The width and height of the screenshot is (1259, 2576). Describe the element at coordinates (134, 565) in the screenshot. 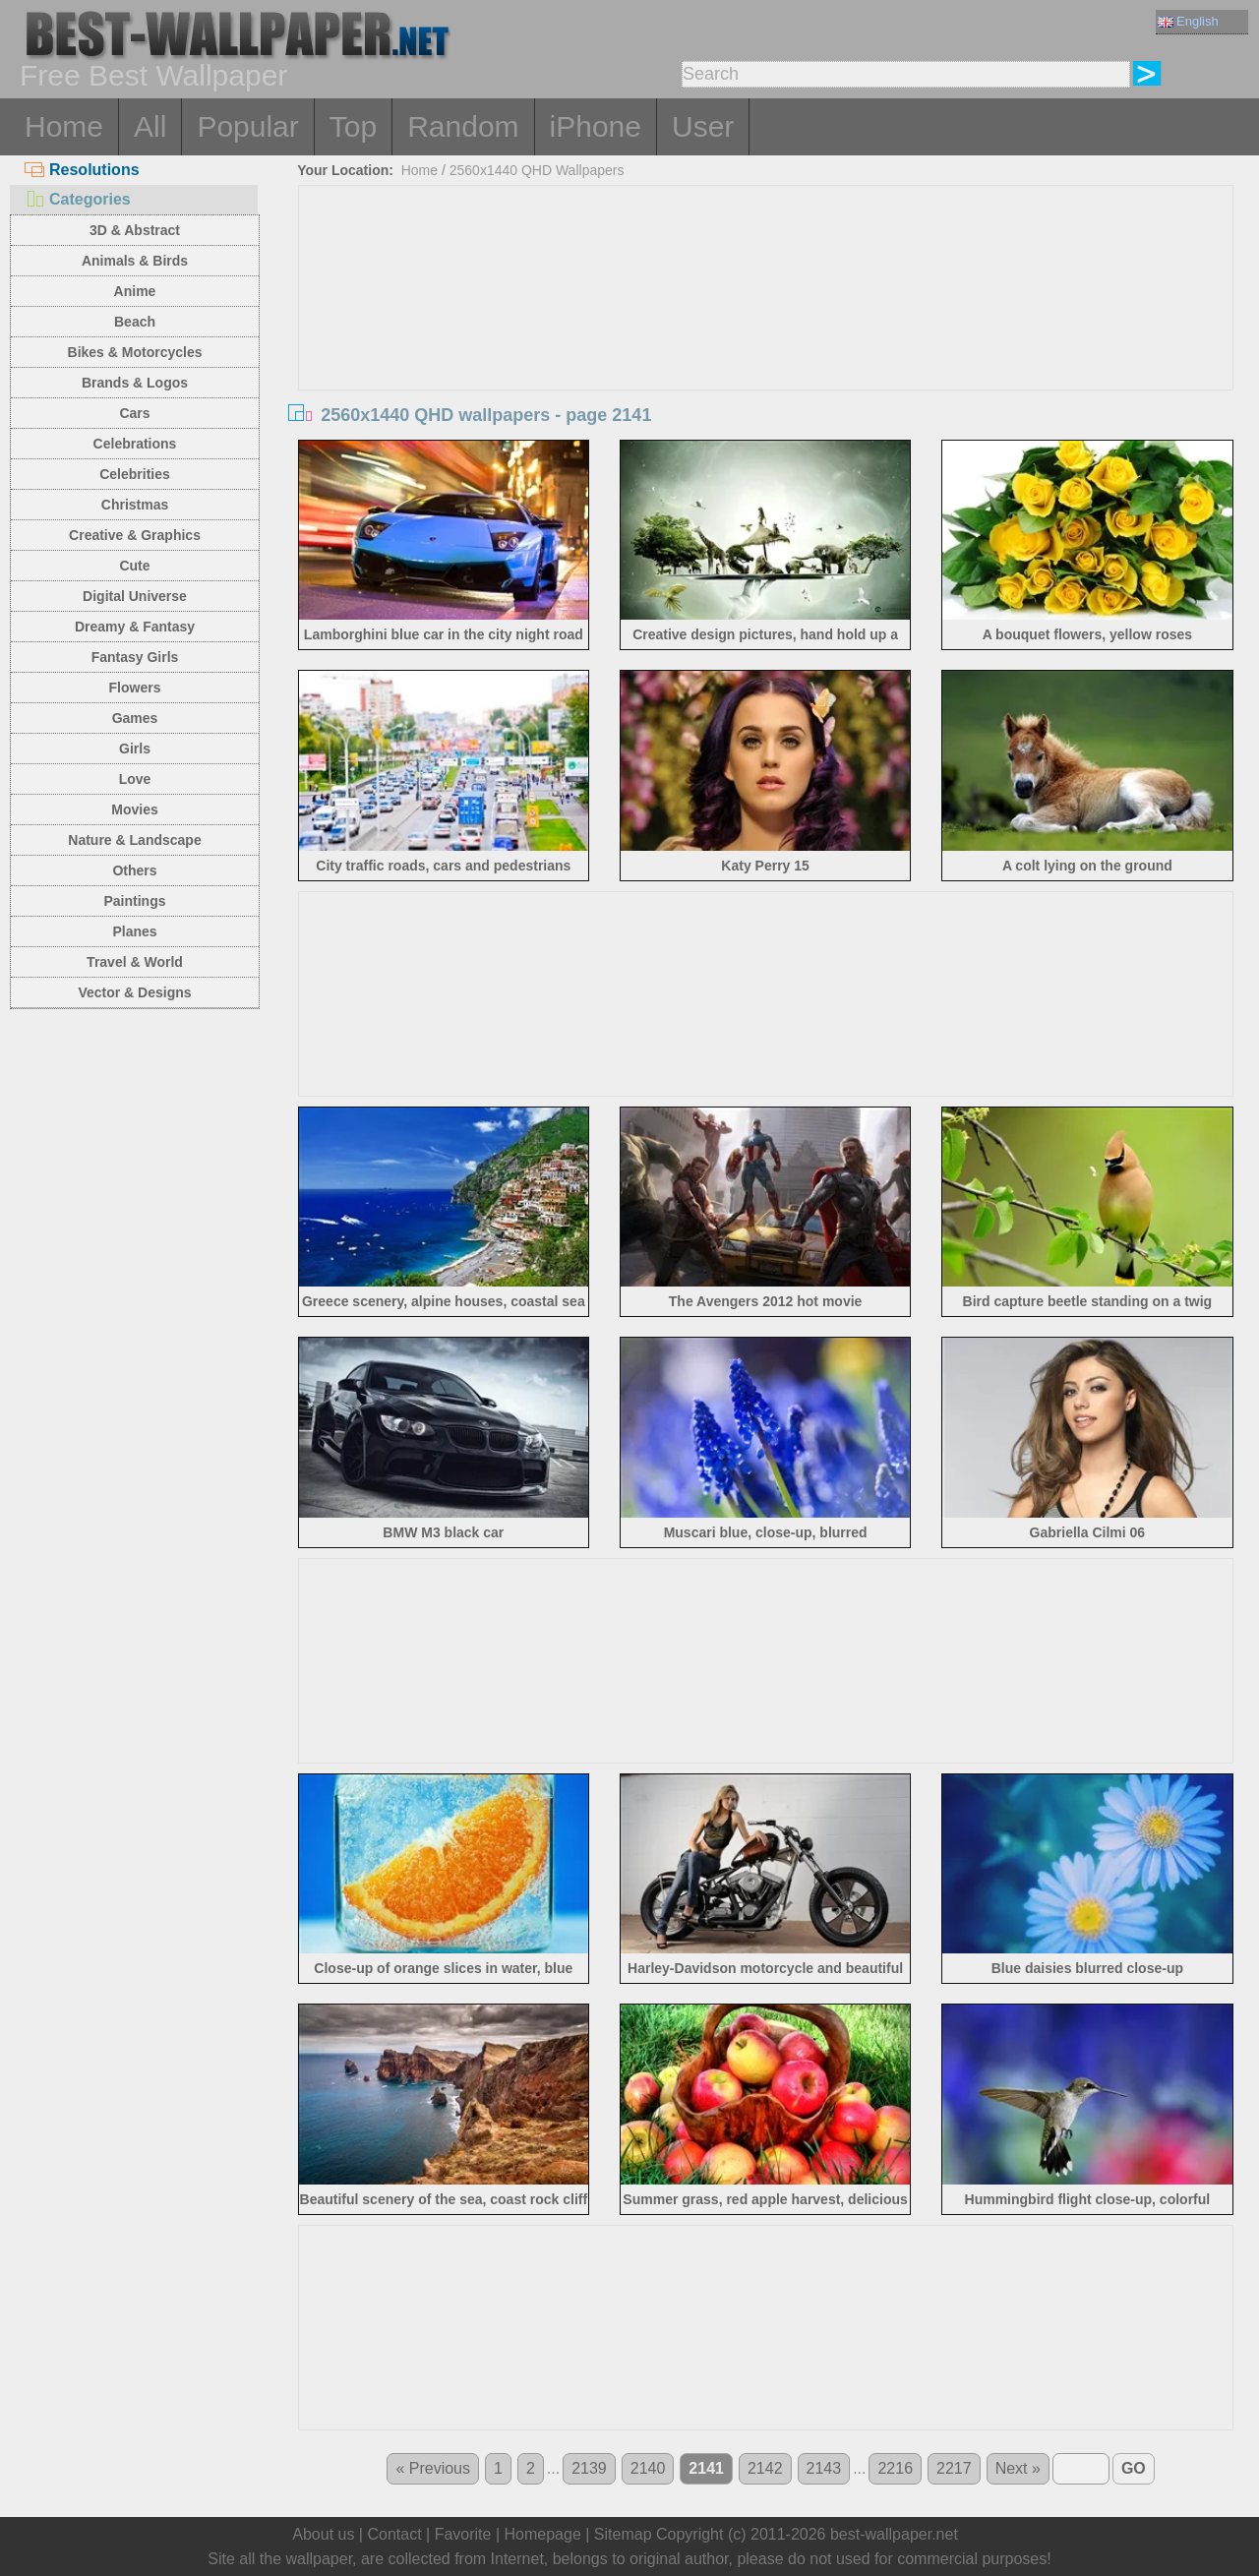

I see `Cute` at that location.